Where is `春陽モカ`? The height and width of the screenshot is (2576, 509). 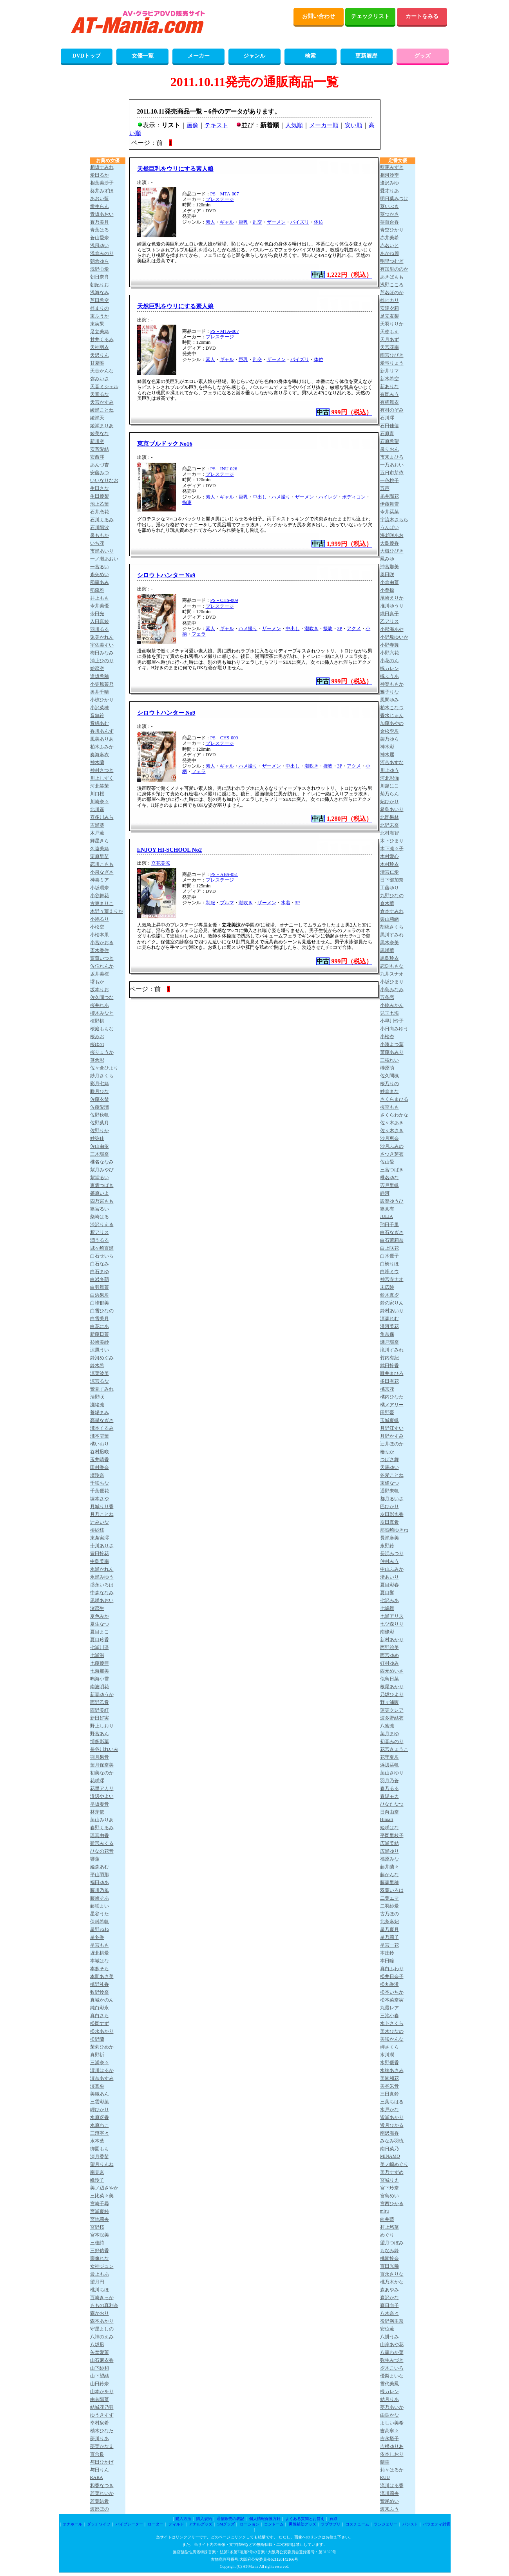
春陽モカ is located at coordinates (389, 1796).